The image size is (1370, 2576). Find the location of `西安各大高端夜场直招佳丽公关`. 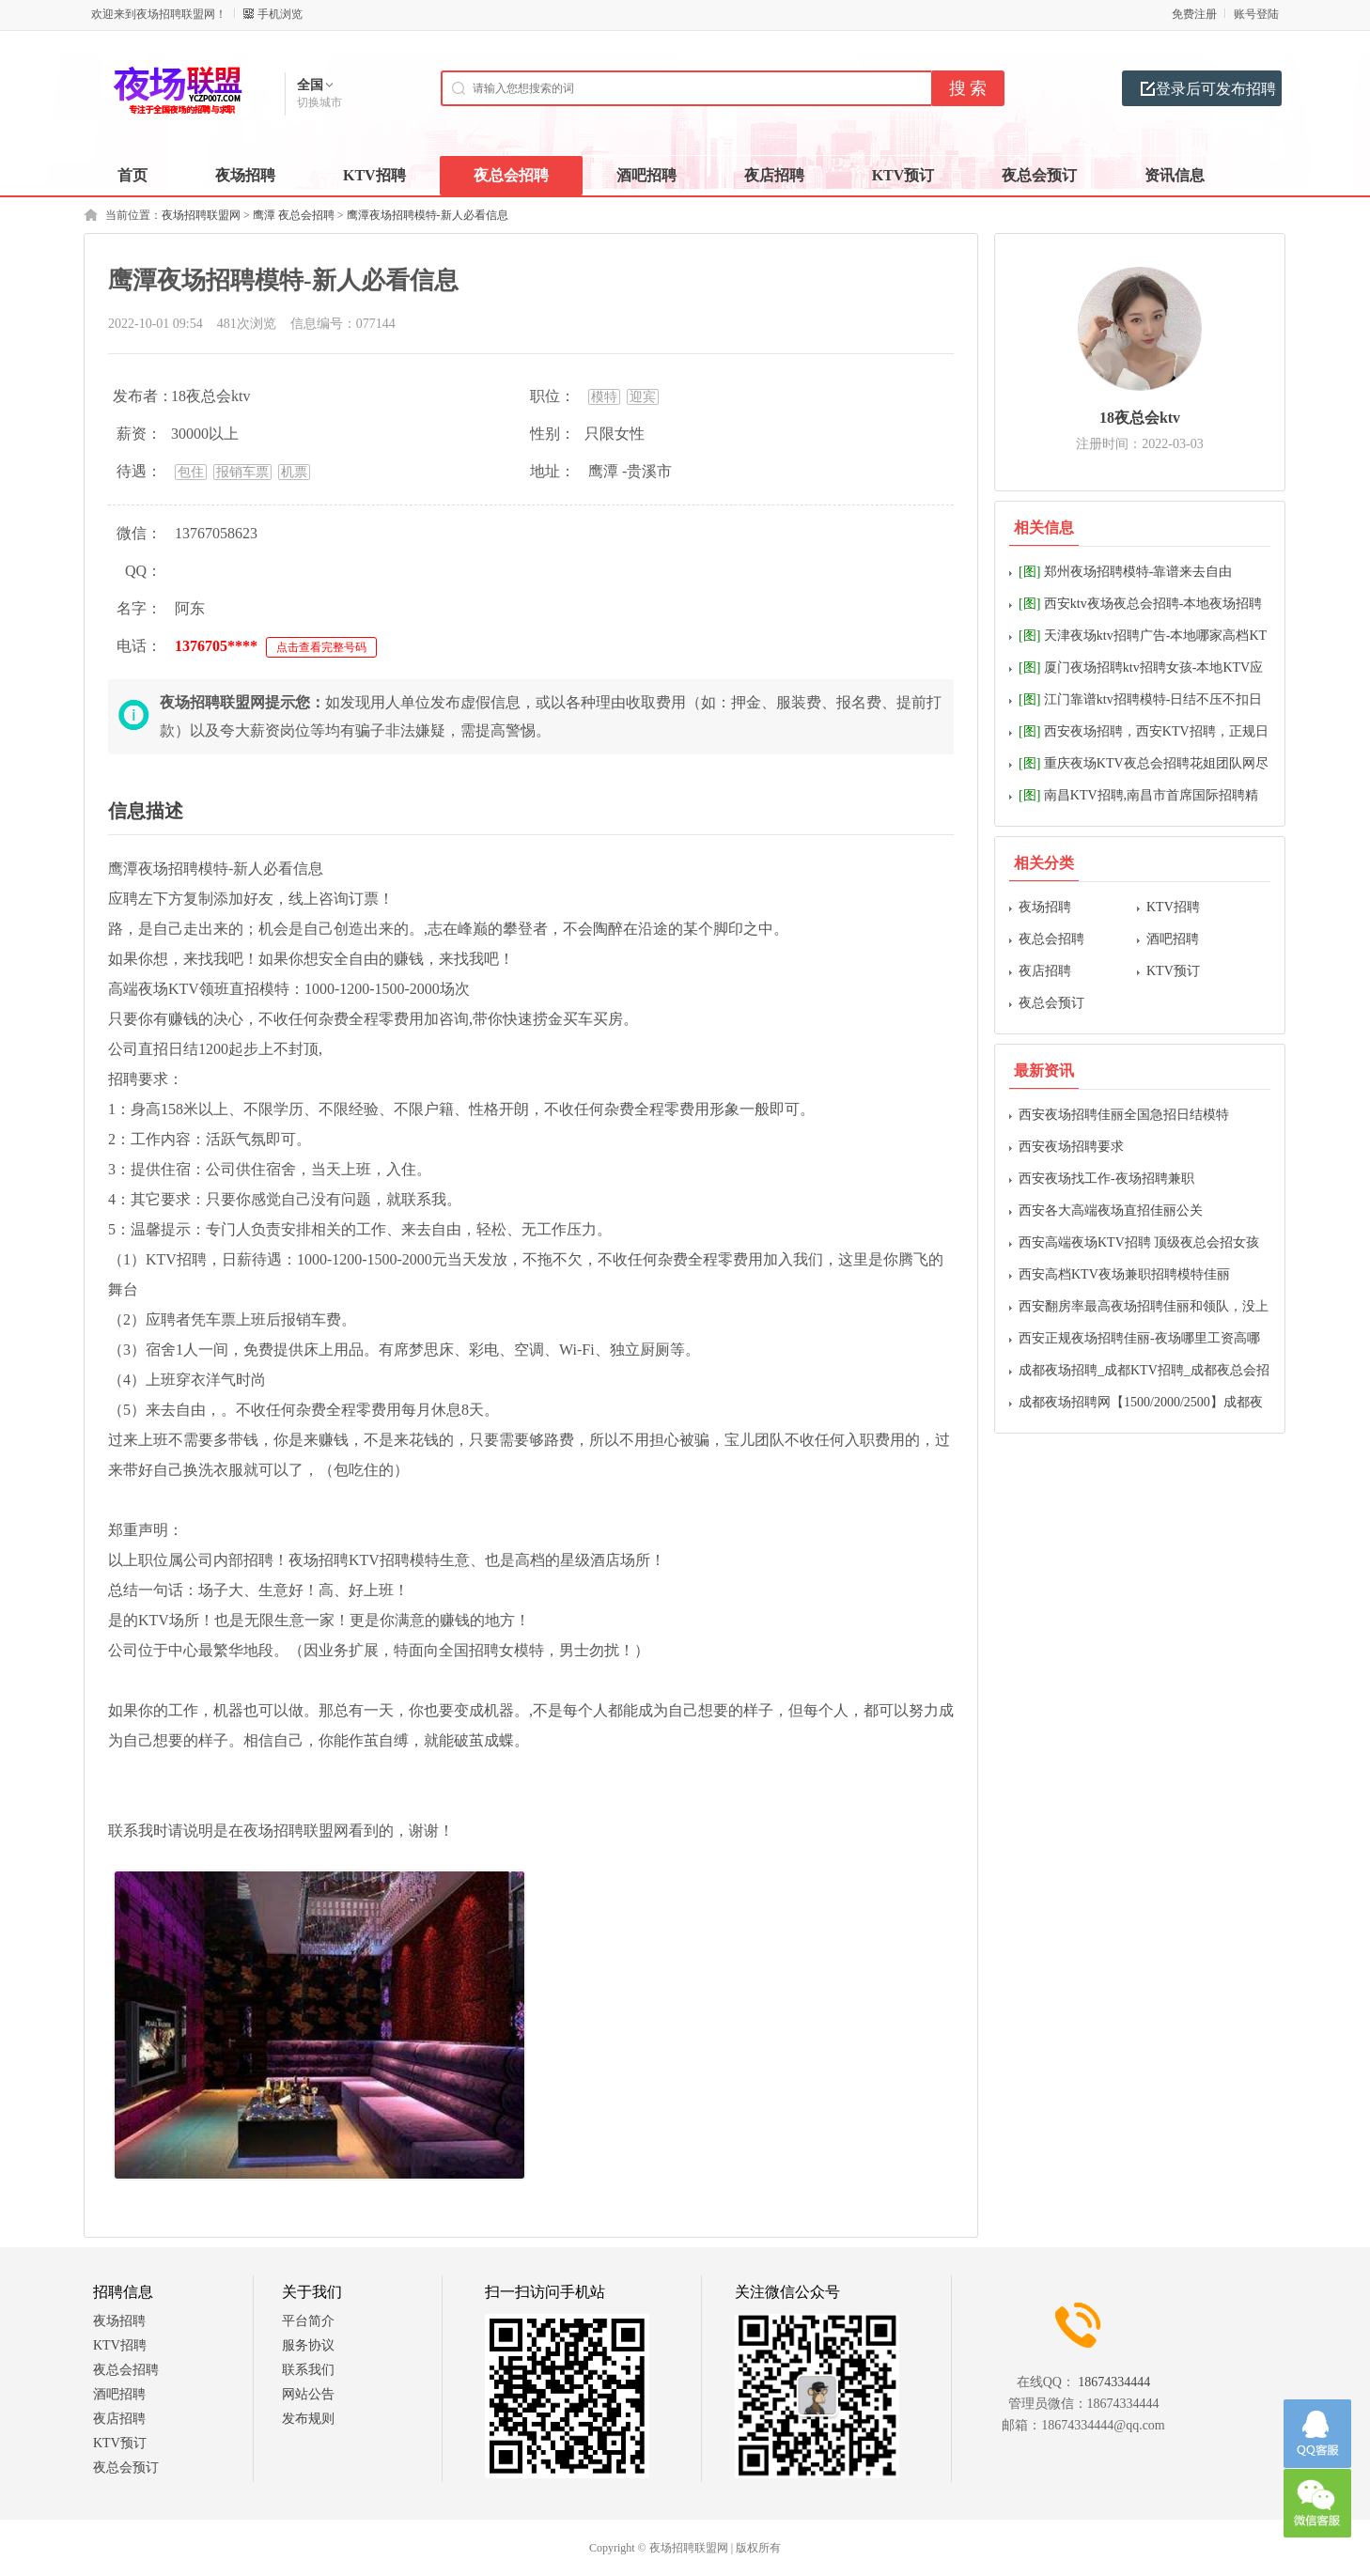

西安各大高端夜场直招佳丽公关 is located at coordinates (1111, 1210).